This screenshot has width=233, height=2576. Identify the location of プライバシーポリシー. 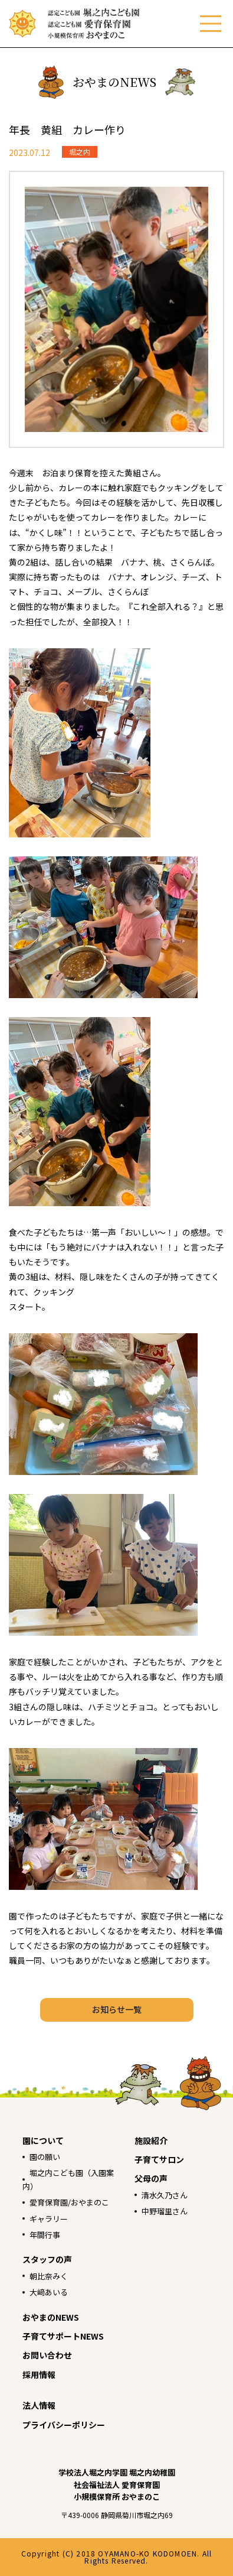
(63, 2425).